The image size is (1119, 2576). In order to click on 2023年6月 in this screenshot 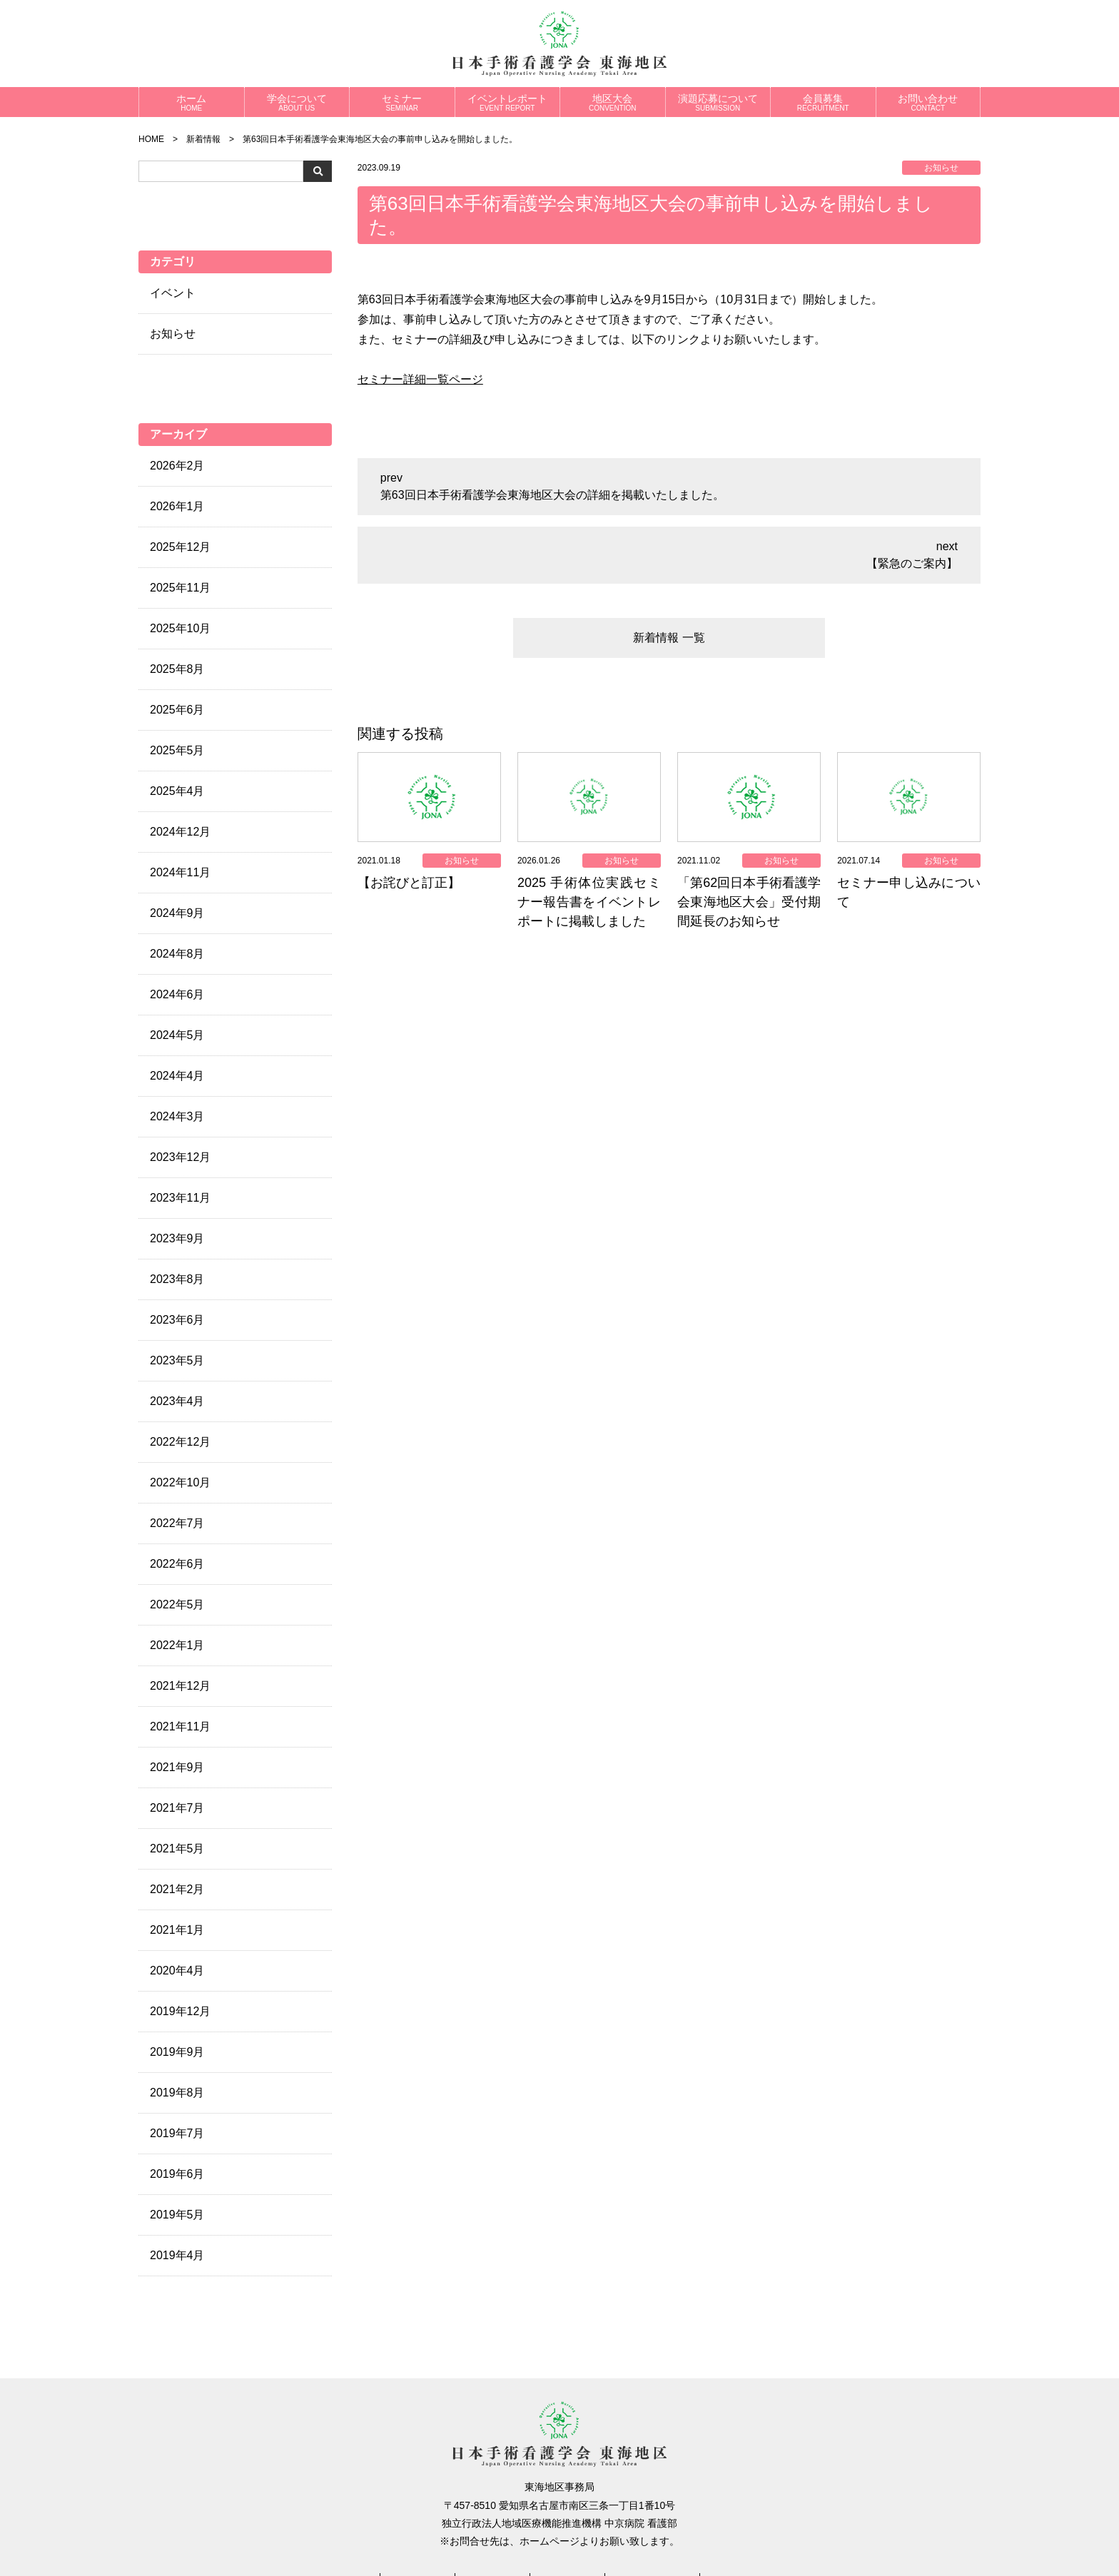, I will do `click(177, 1320)`.